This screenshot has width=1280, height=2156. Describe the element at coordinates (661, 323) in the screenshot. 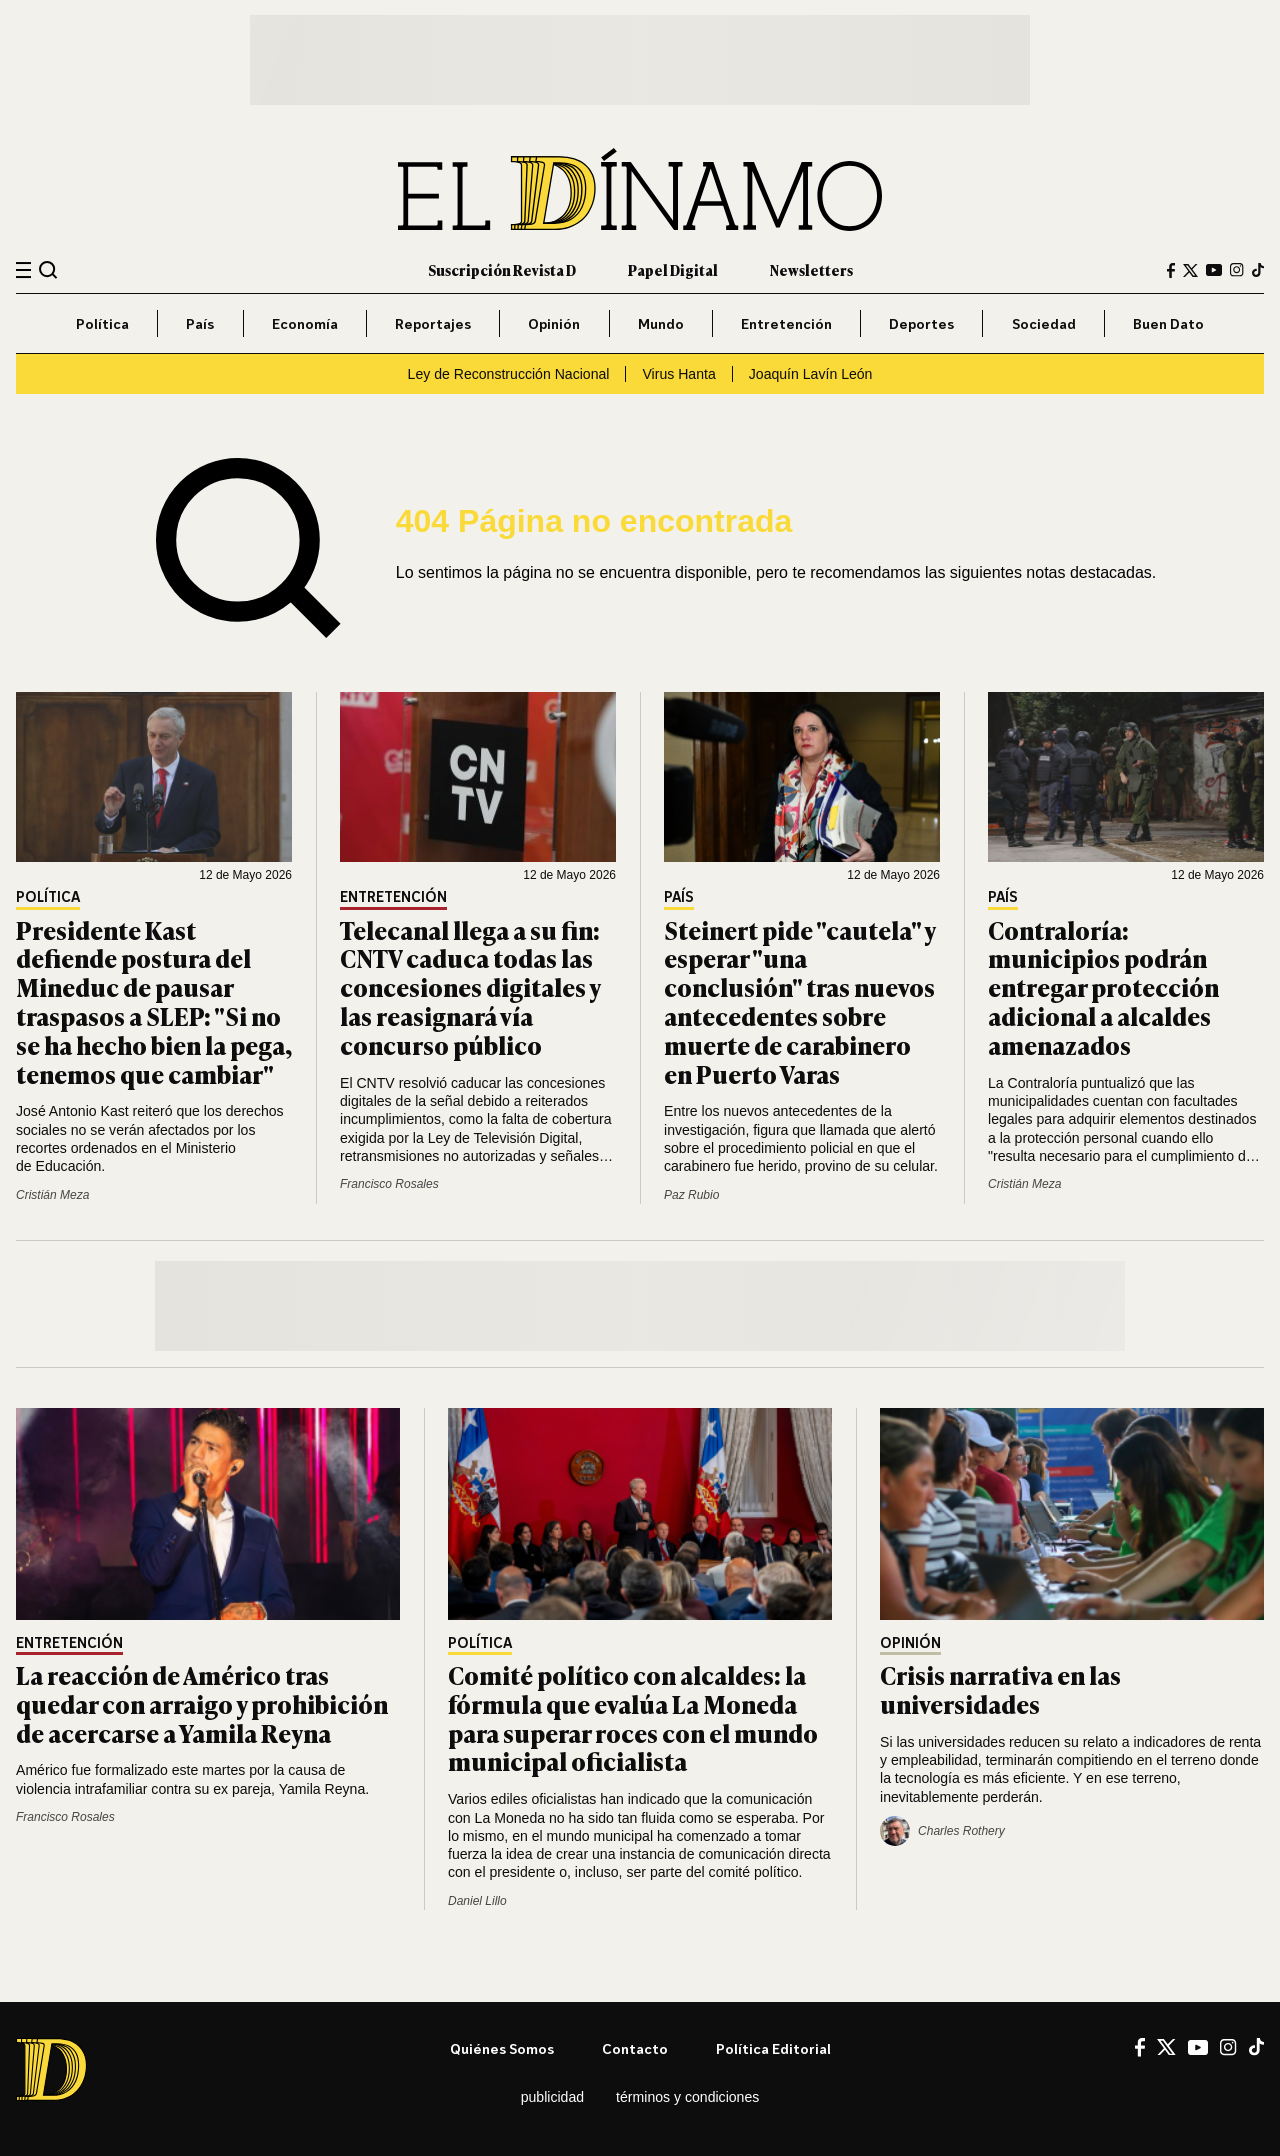

I see `Mundo` at that location.